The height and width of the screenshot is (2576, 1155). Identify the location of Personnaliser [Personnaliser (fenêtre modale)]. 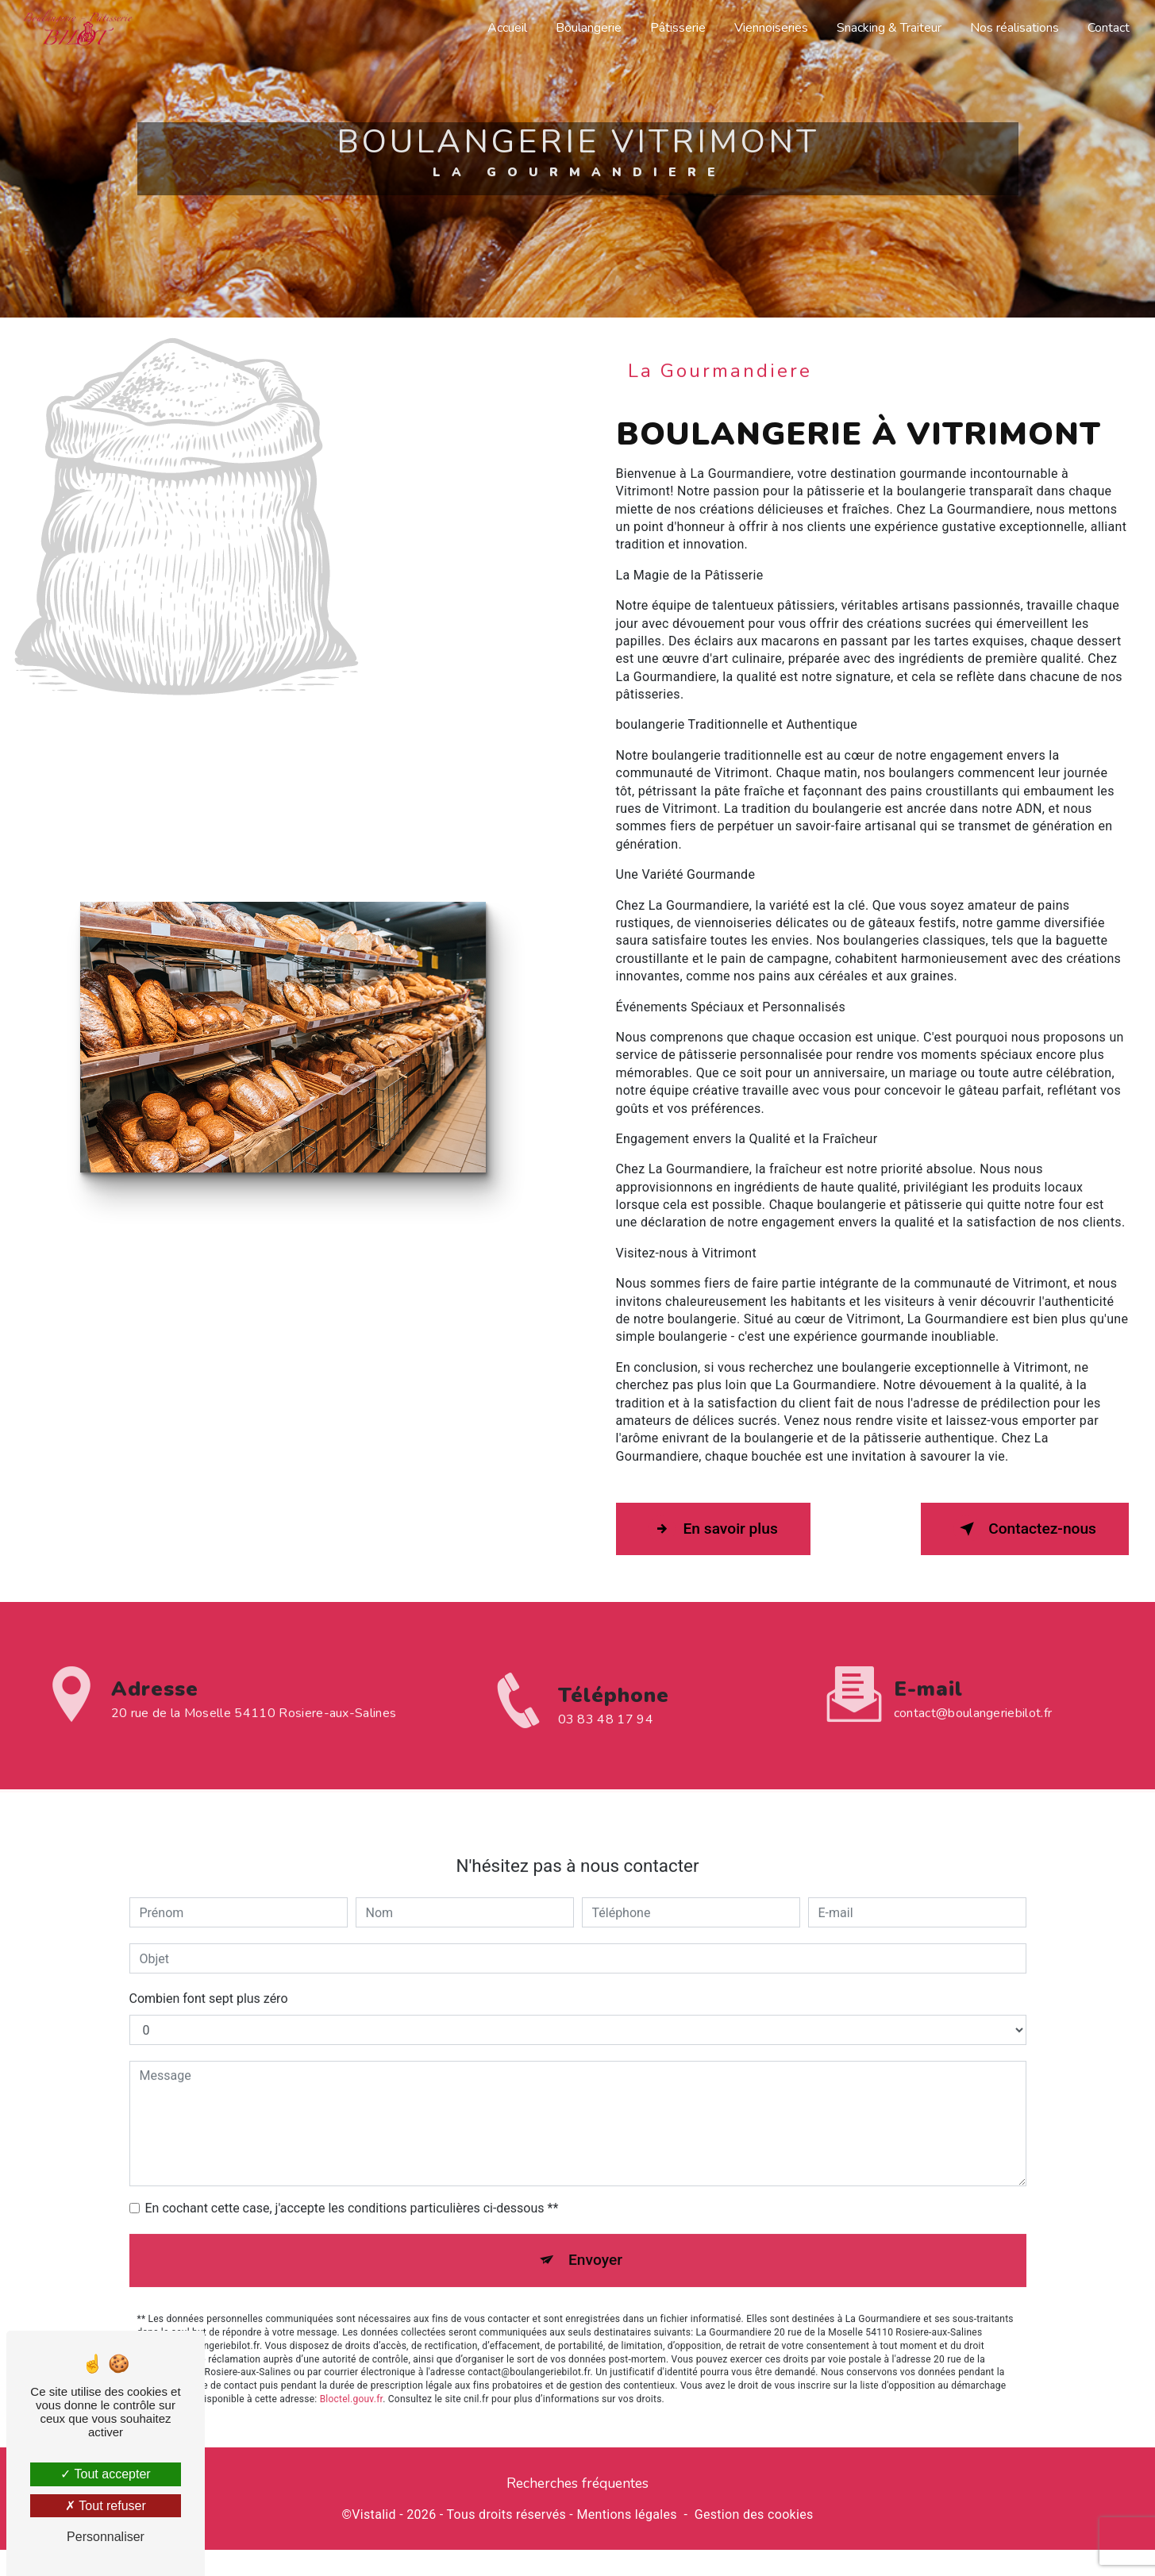
(105, 2536).